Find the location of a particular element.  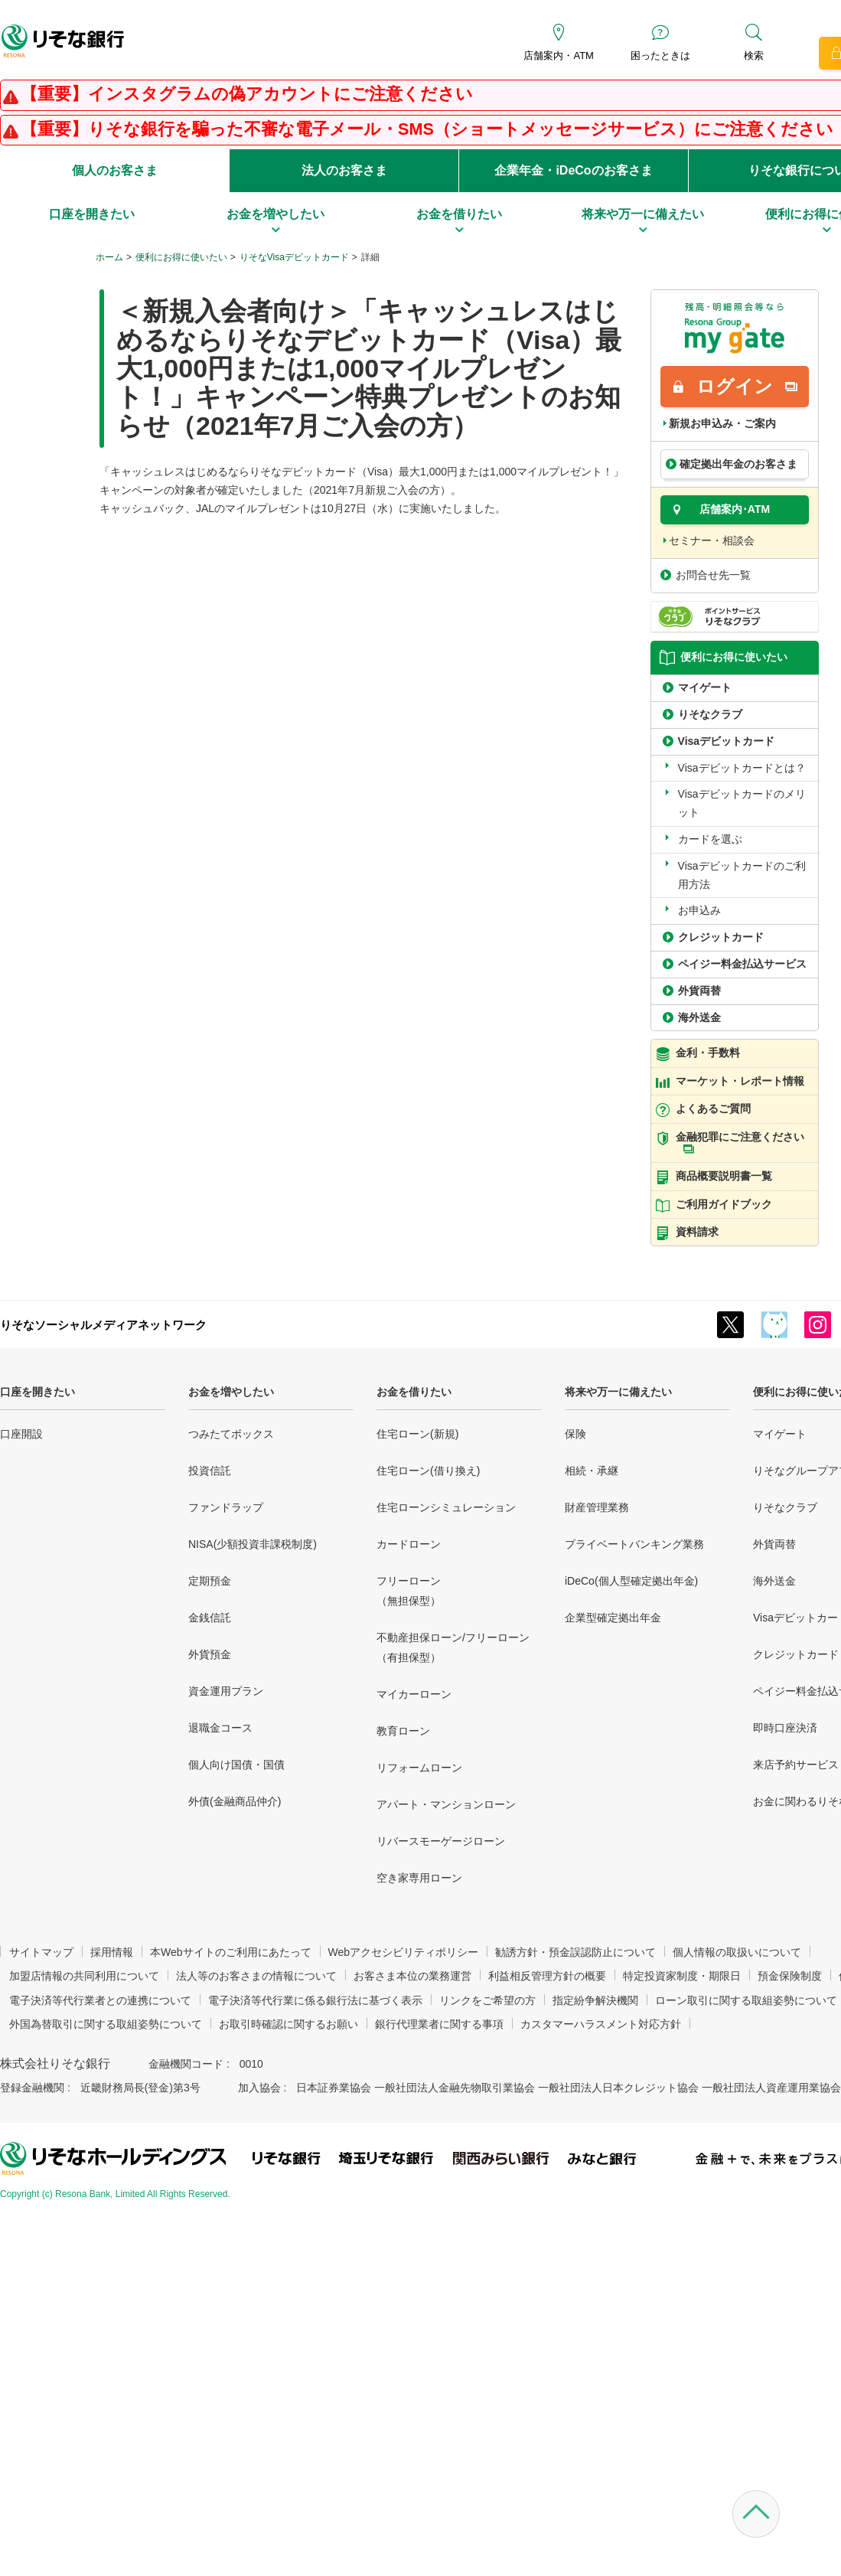

銀行代理業者に関する事項 is located at coordinates (439, 2024).